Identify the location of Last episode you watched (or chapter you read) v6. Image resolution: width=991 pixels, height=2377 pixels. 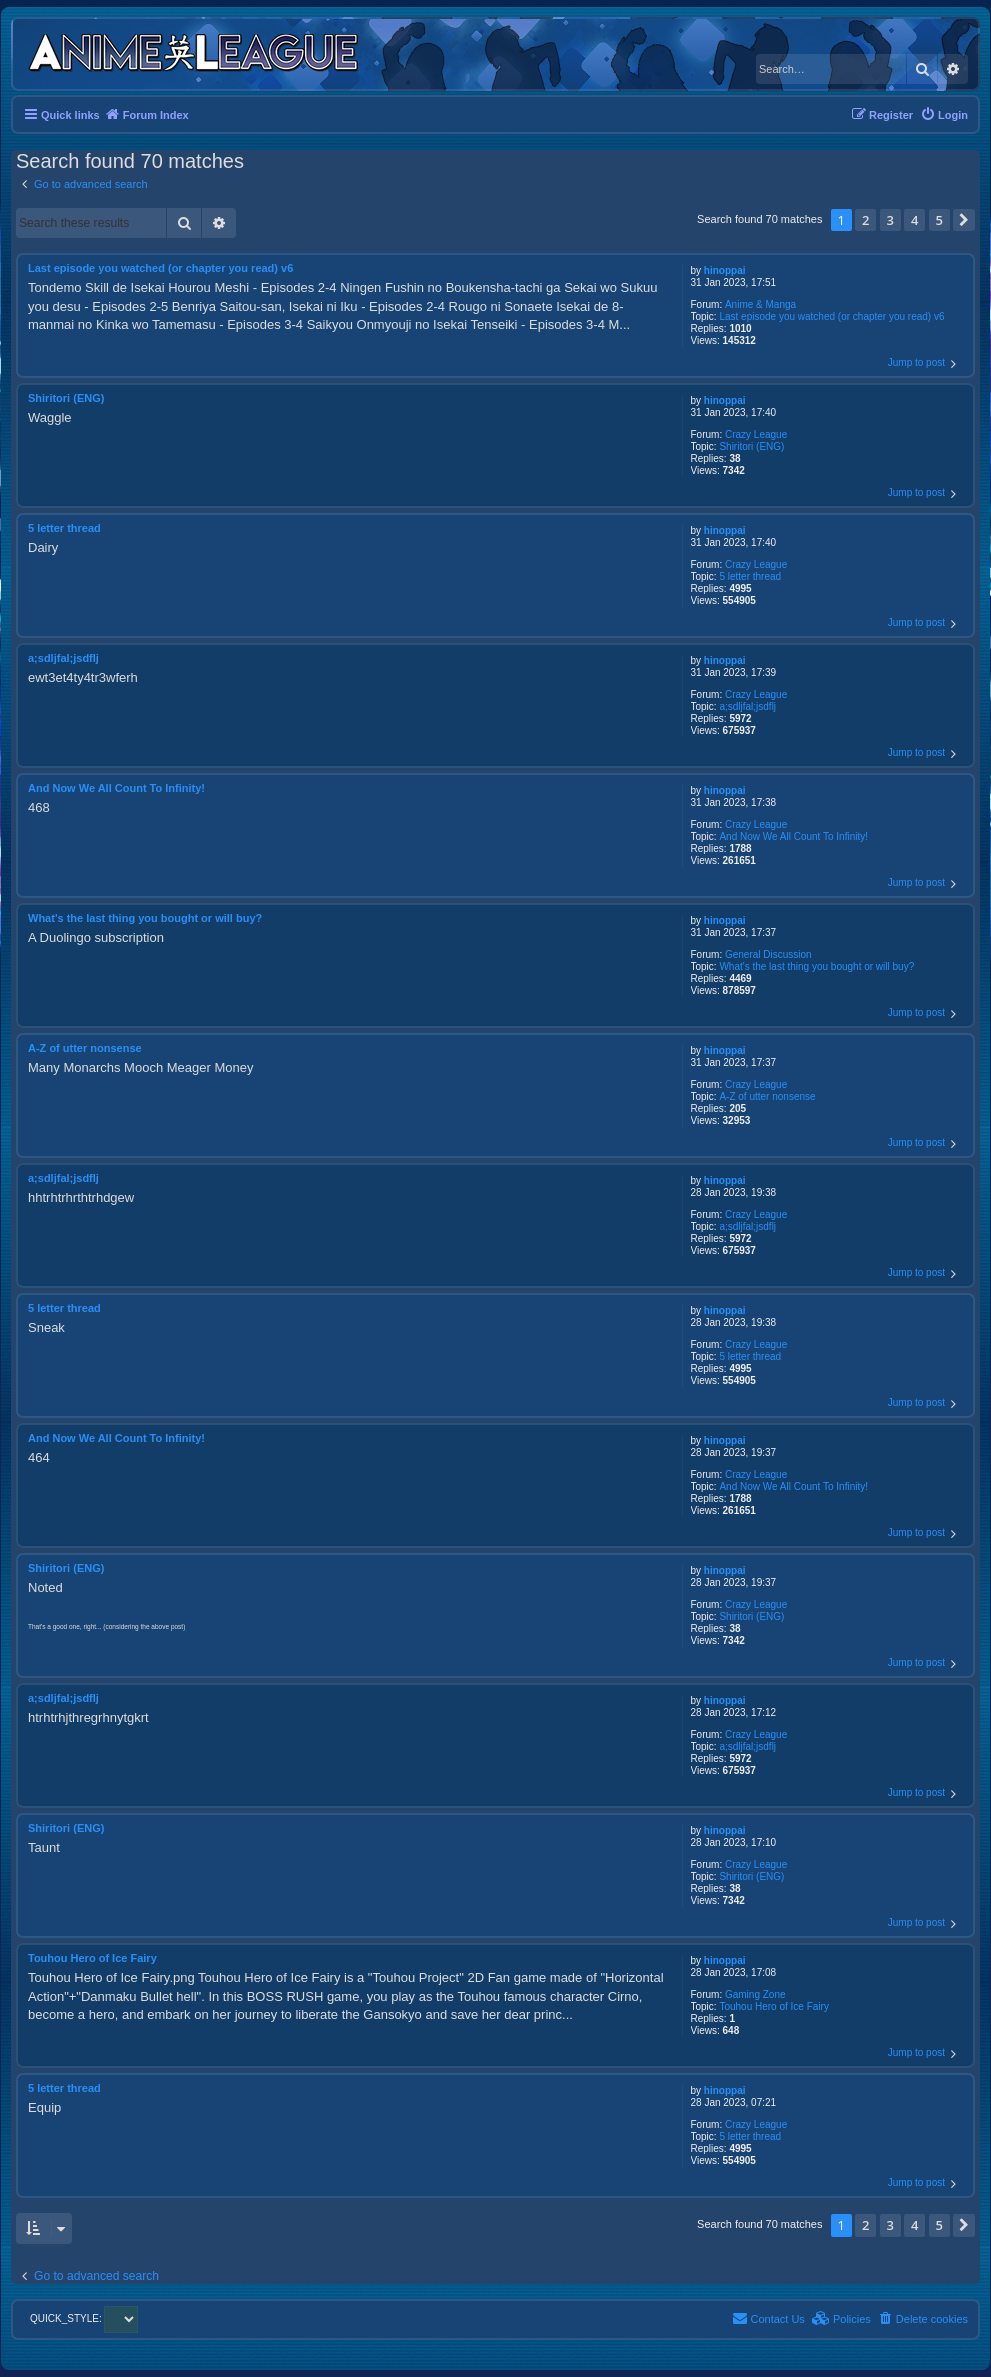
(831, 316).